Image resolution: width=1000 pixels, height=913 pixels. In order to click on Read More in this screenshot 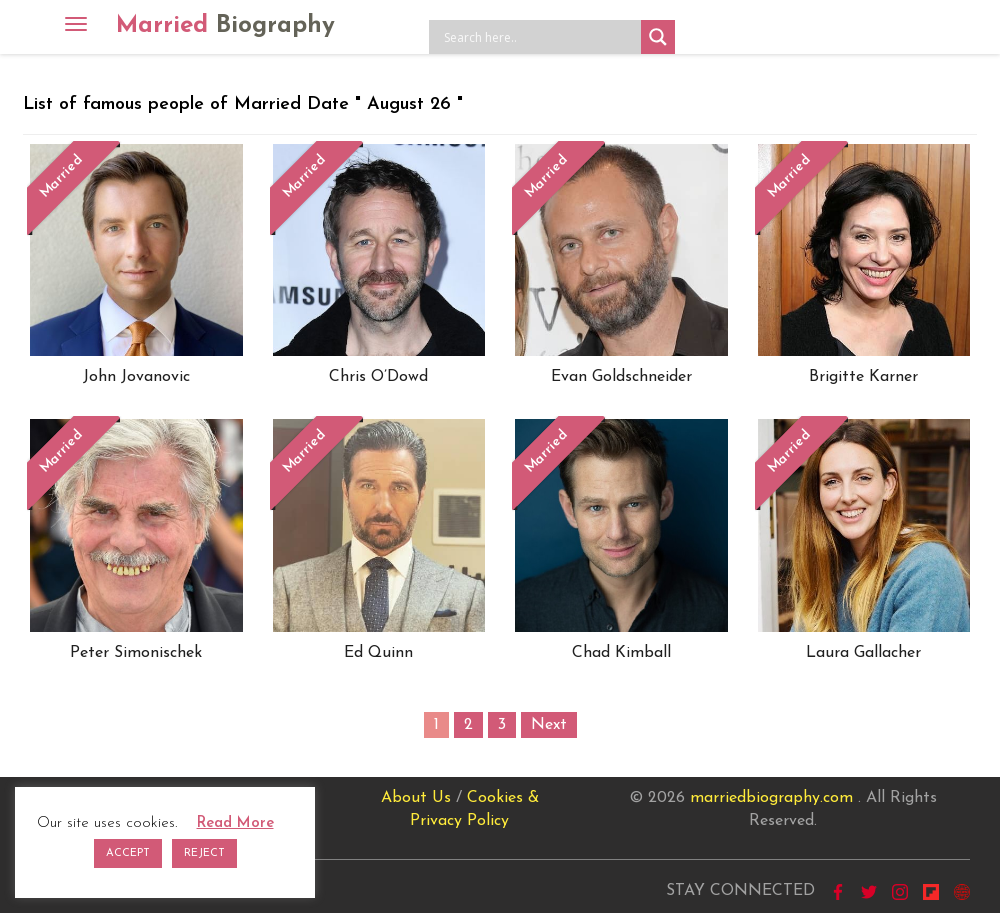, I will do `click(235, 823)`.